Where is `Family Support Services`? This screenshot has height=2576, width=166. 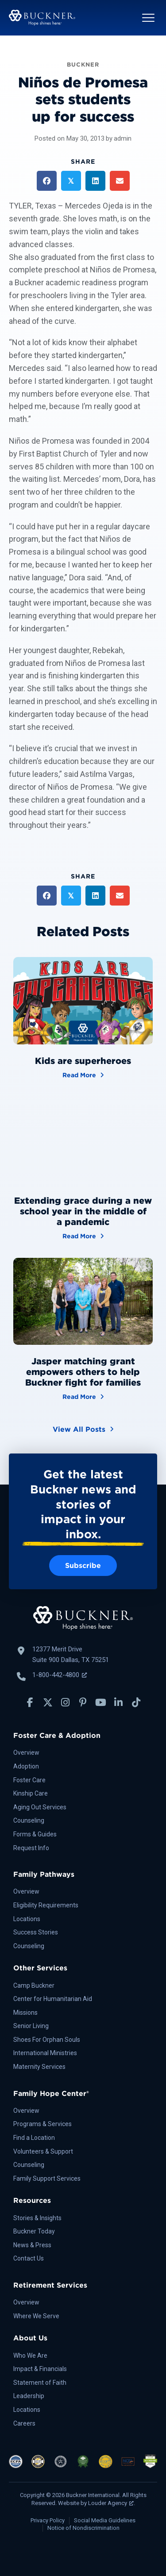 Family Support Services is located at coordinates (47, 2178).